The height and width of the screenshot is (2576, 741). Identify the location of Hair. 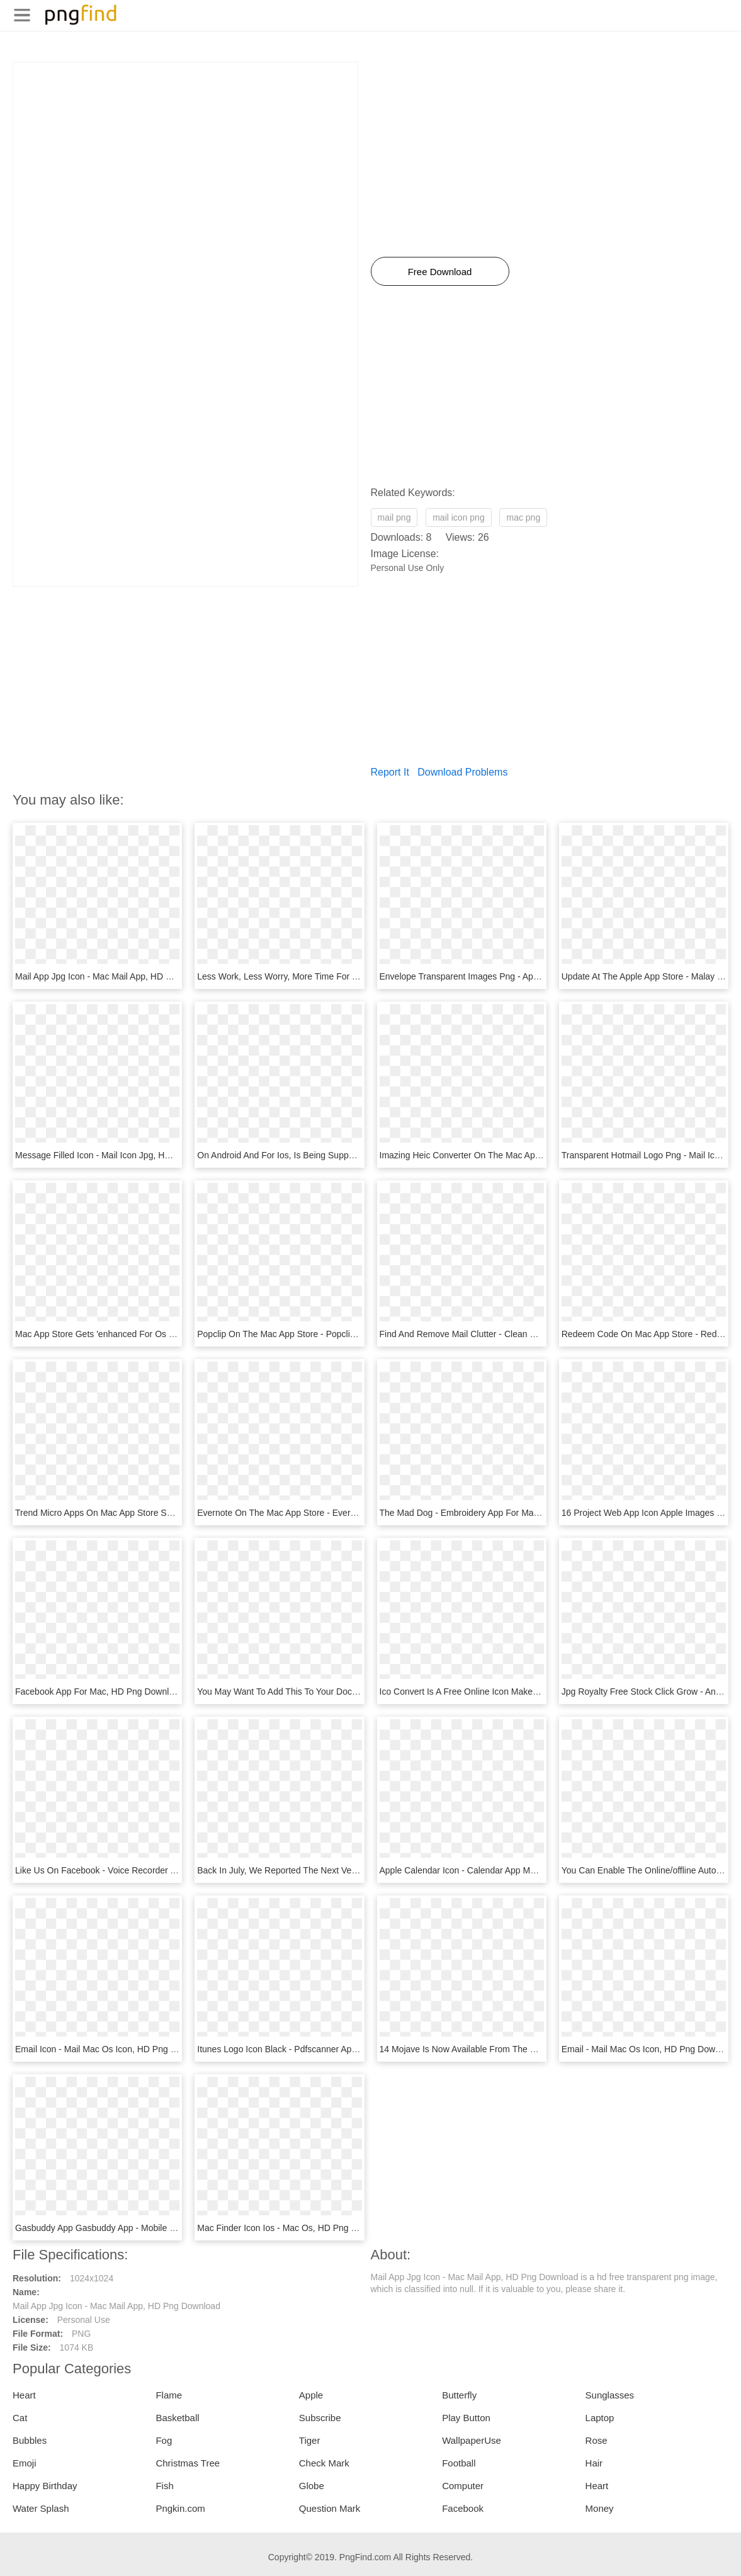
(594, 2463).